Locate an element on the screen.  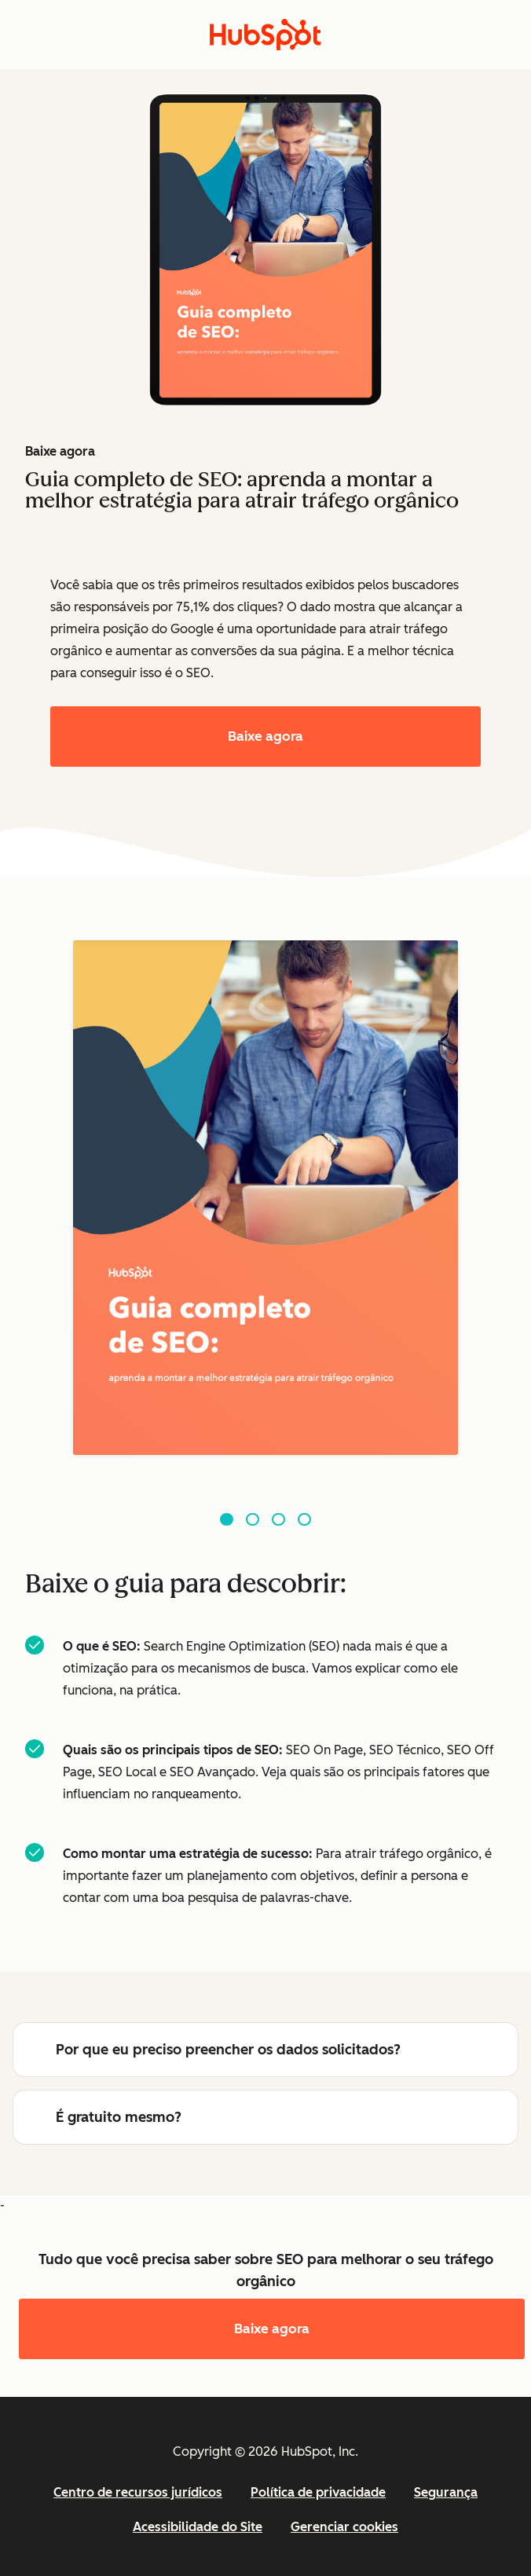
Acessibilidade do Site is located at coordinates (197, 2526).